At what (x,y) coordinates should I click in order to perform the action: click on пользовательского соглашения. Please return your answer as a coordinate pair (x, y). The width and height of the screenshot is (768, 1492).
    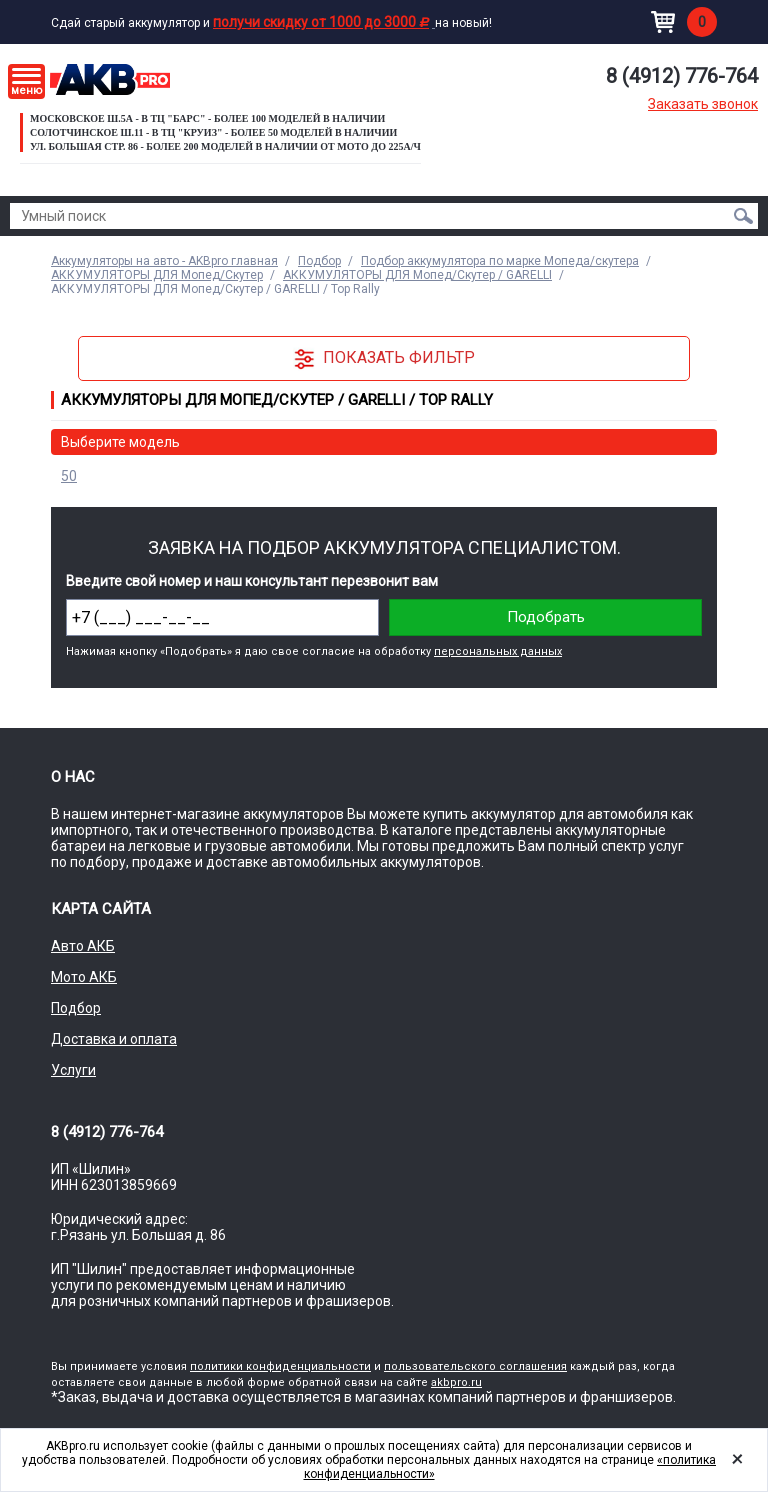
    Looking at the image, I should click on (475, 1366).